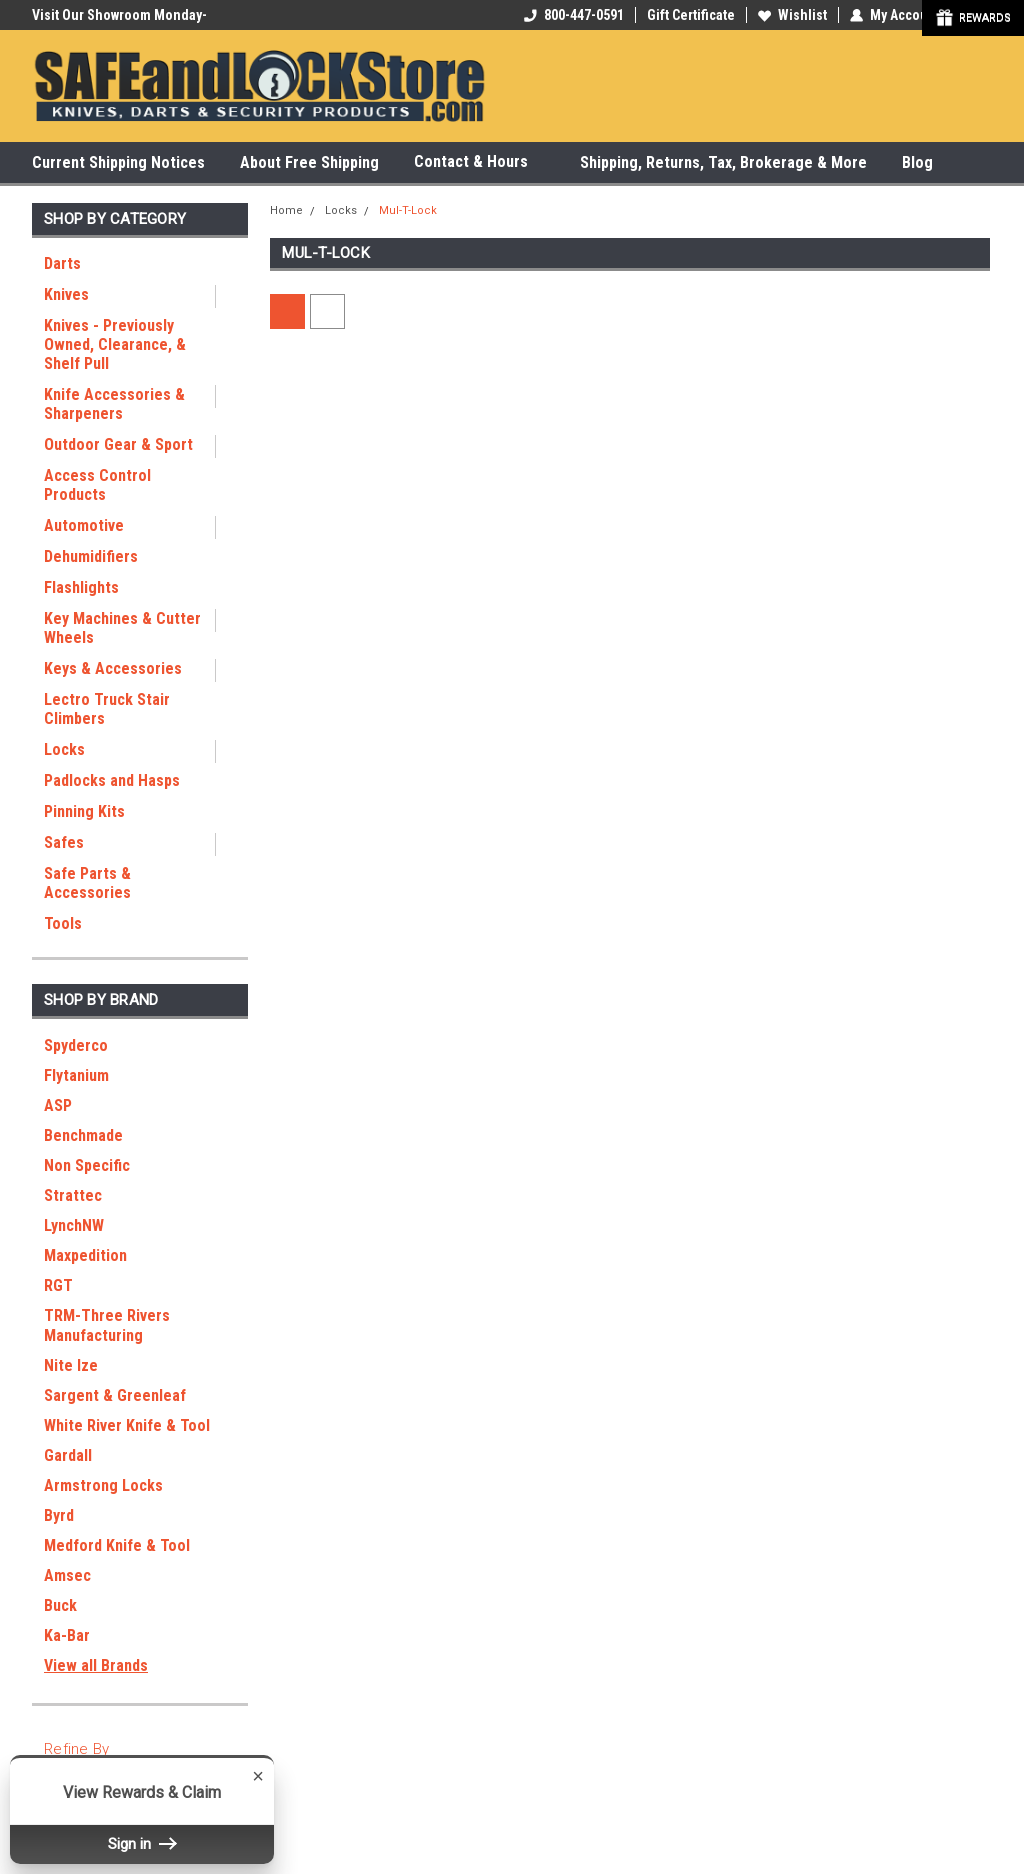 The image size is (1024, 1874). Describe the element at coordinates (67, 1635) in the screenshot. I see `Ka-Bar` at that location.